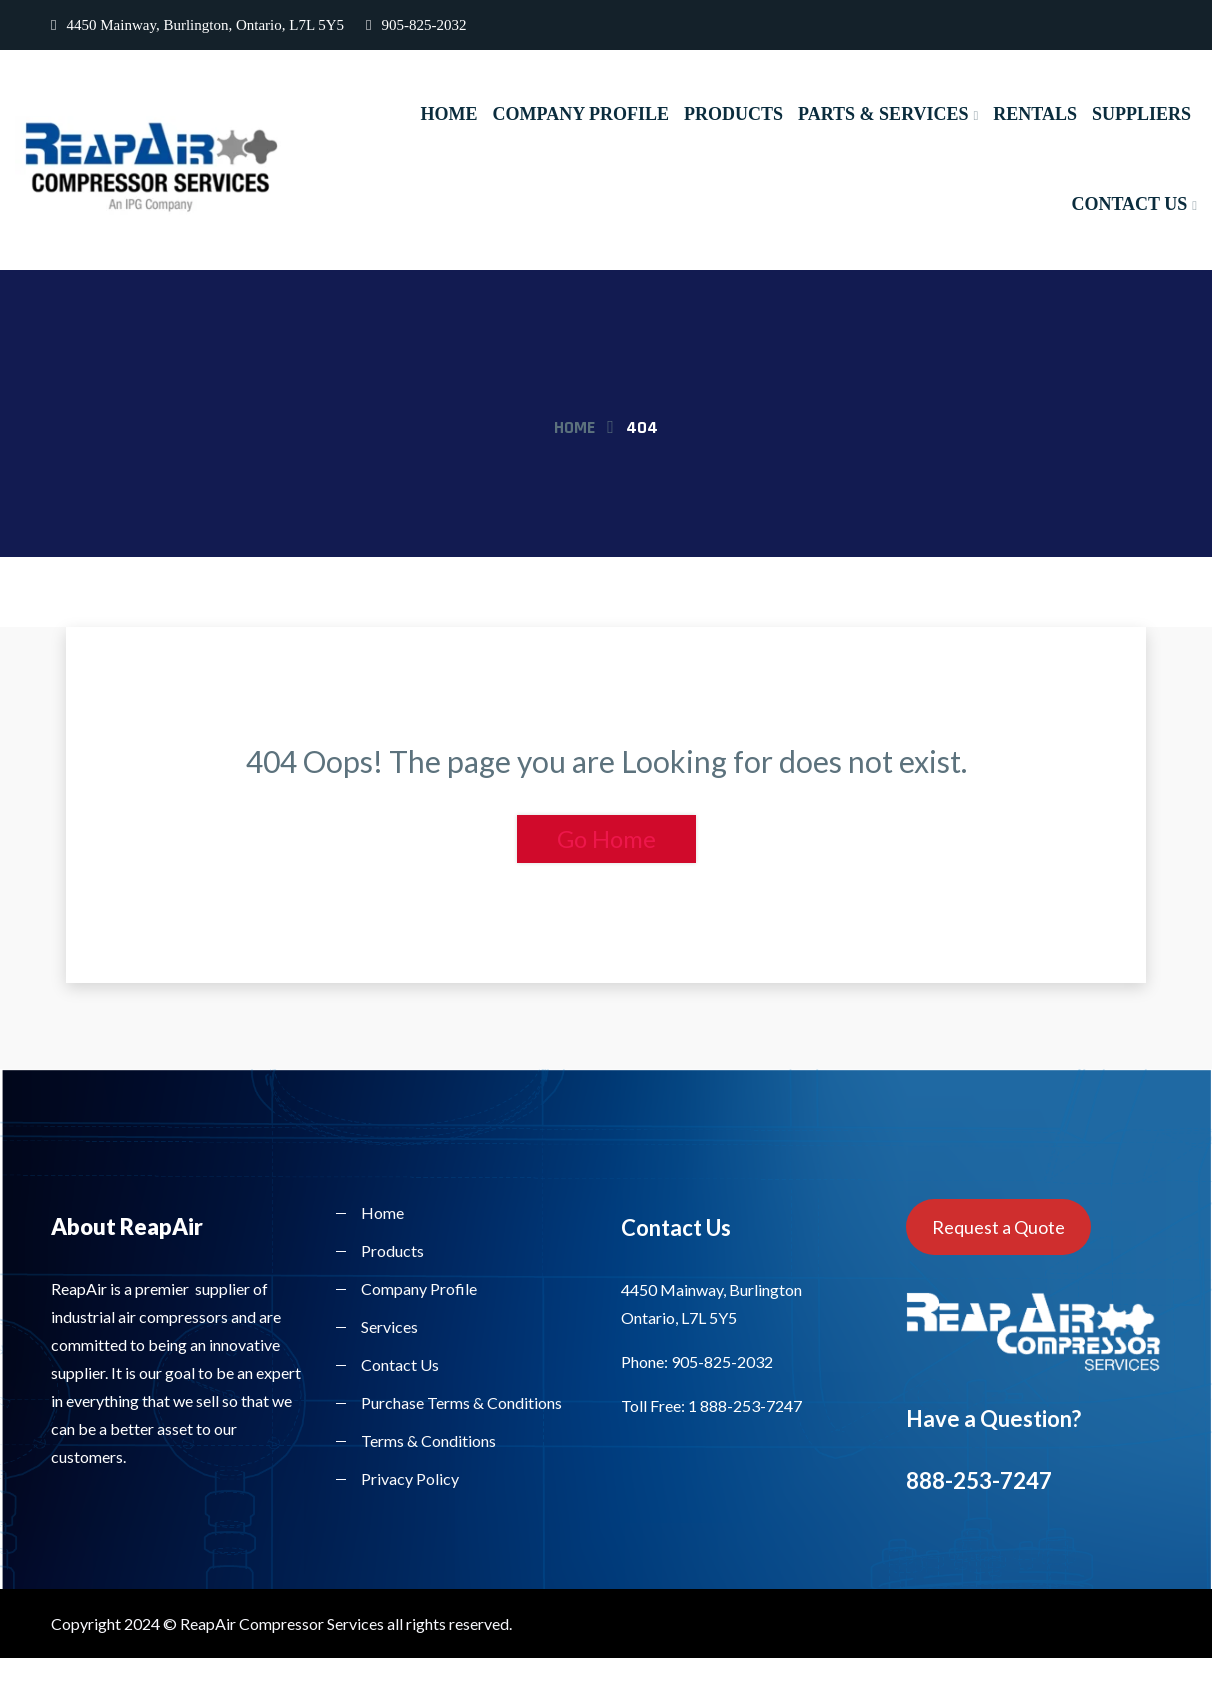  I want to click on Suppliers, so click(1141, 114).